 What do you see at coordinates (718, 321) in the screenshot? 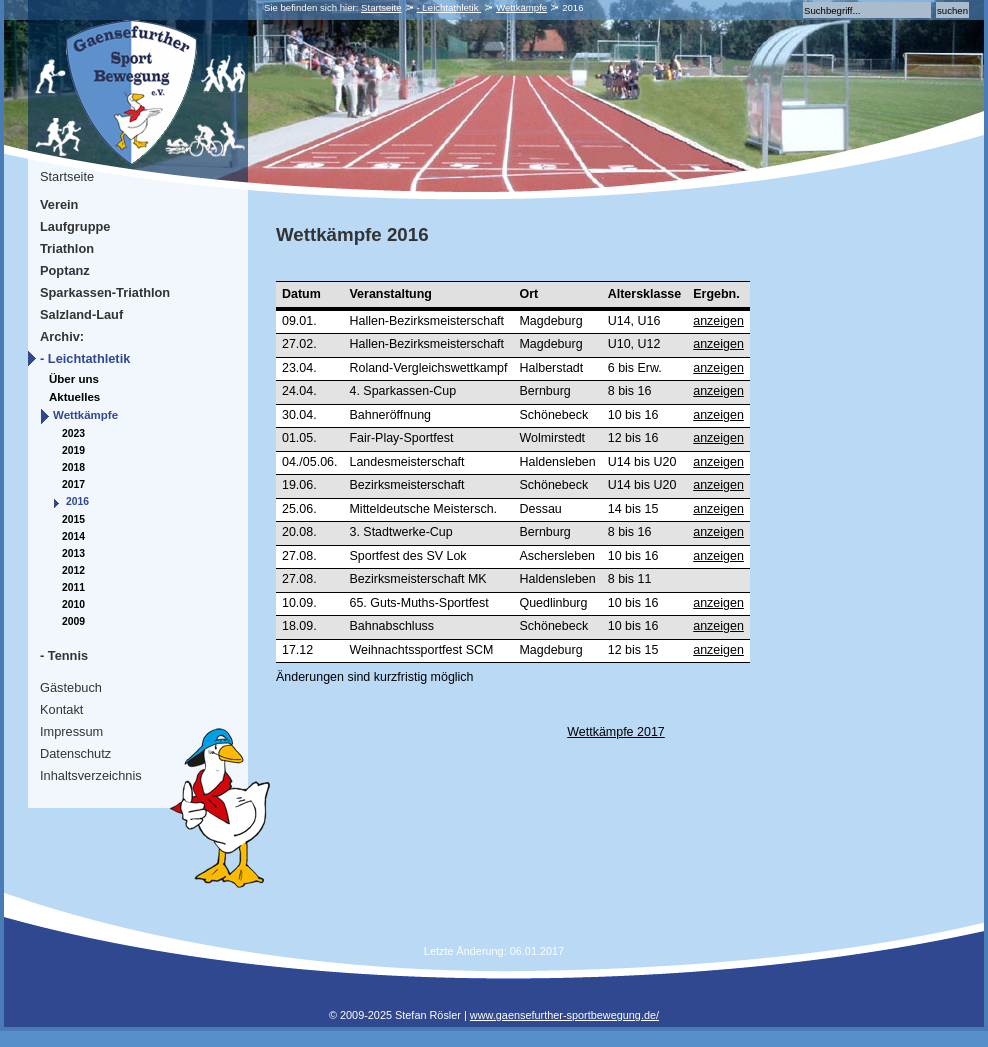
I see `anzeigen` at bounding box center [718, 321].